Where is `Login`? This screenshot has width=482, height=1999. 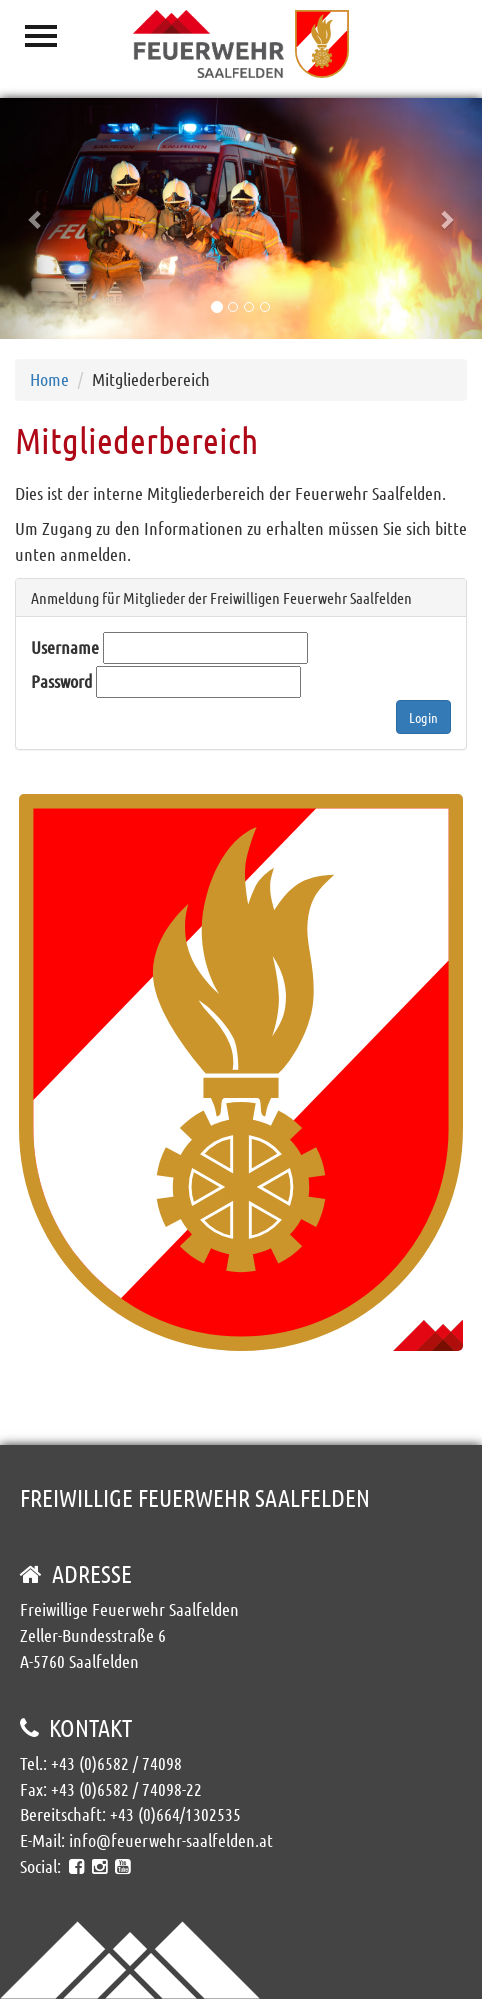 Login is located at coordinates (423, 717).